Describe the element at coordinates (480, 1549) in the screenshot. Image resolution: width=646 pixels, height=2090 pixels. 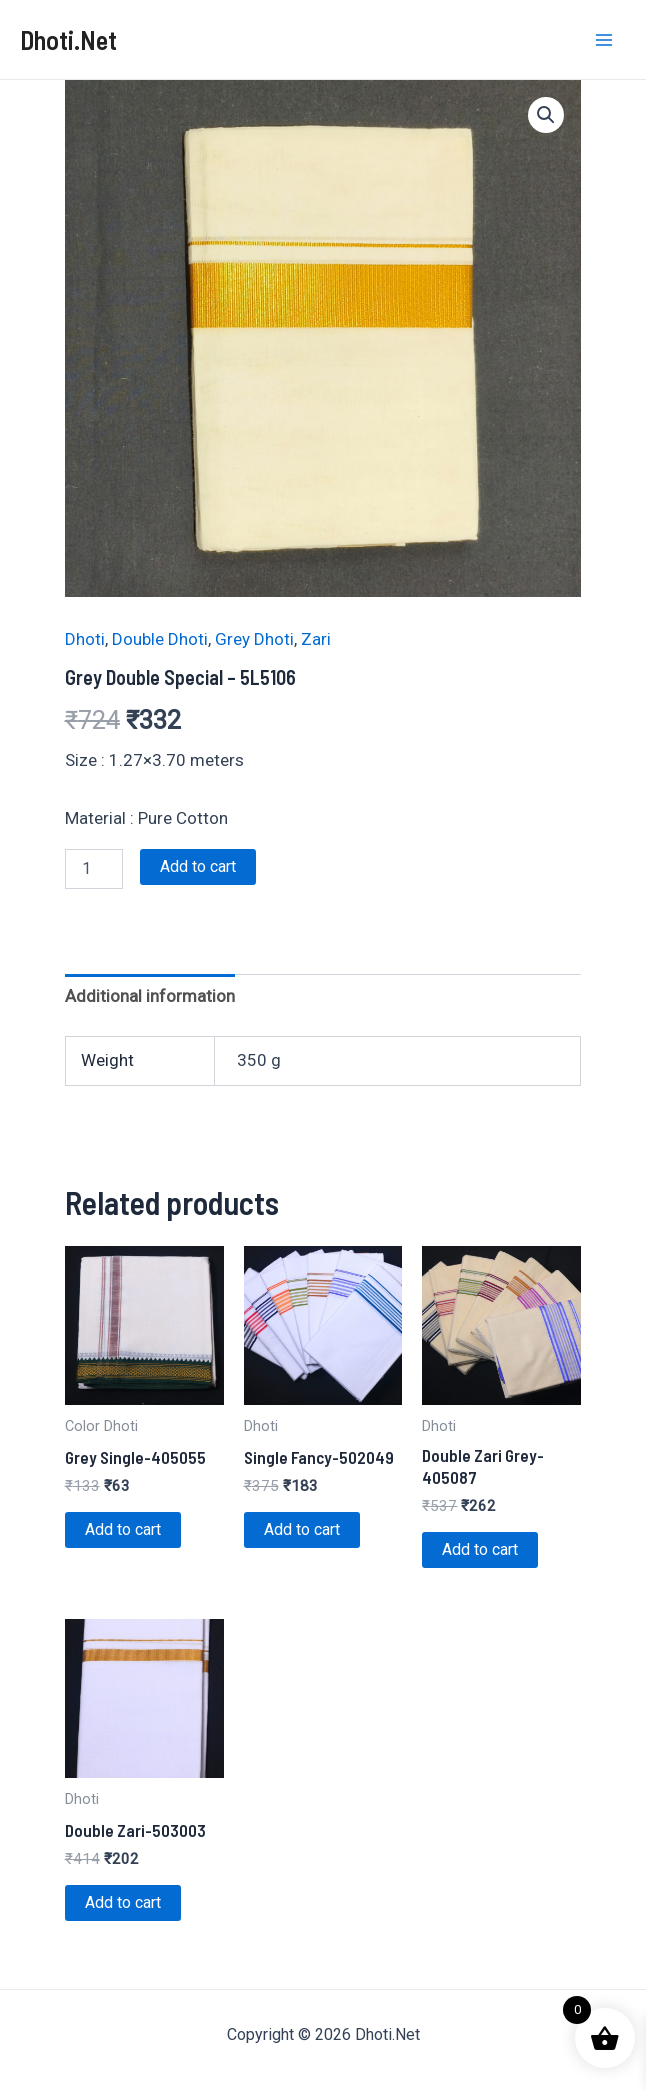
I see `Add to cart [Add to cart: “Double Zari Grey-405087”]` at that location.